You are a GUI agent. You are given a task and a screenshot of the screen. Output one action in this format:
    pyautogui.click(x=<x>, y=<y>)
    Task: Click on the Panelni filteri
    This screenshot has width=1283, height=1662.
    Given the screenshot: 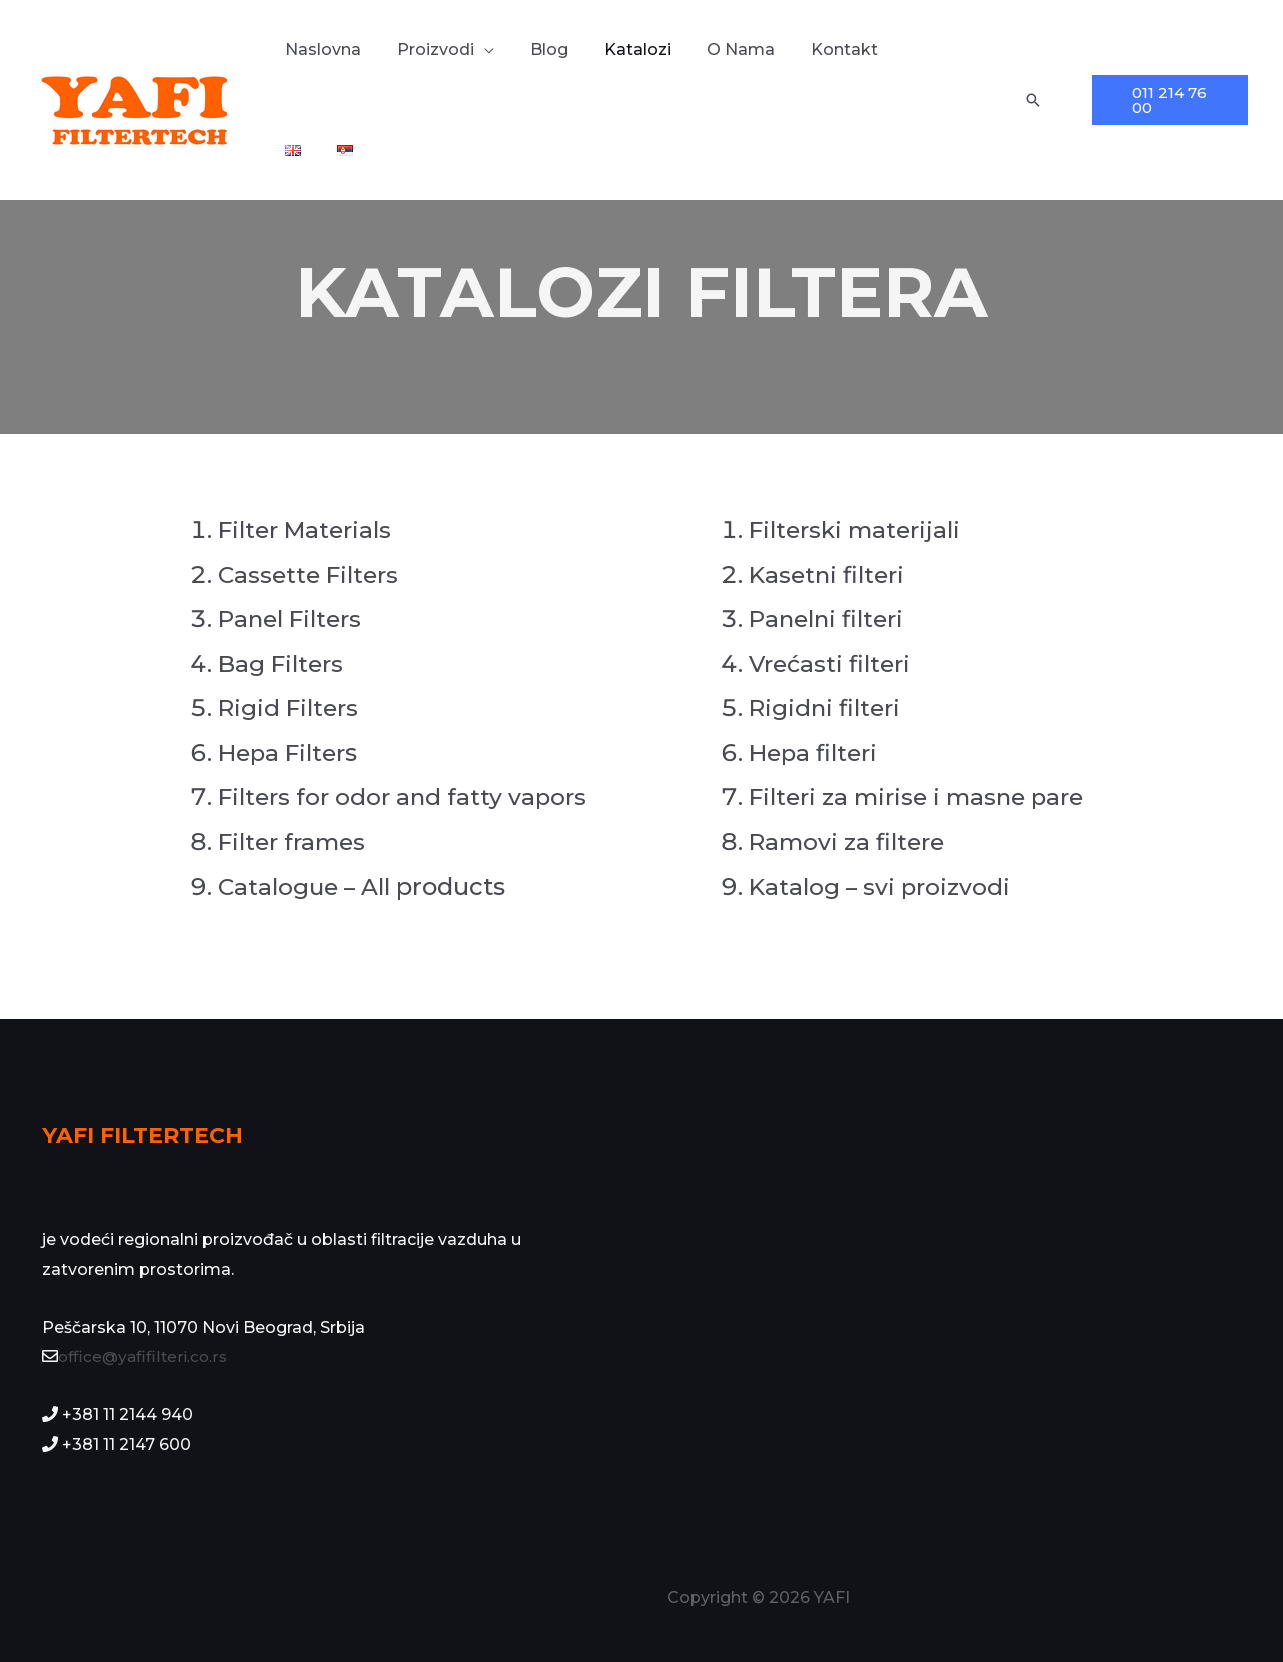 What is the action you would take?
    pyautogui.click(x=830, y=618)
    